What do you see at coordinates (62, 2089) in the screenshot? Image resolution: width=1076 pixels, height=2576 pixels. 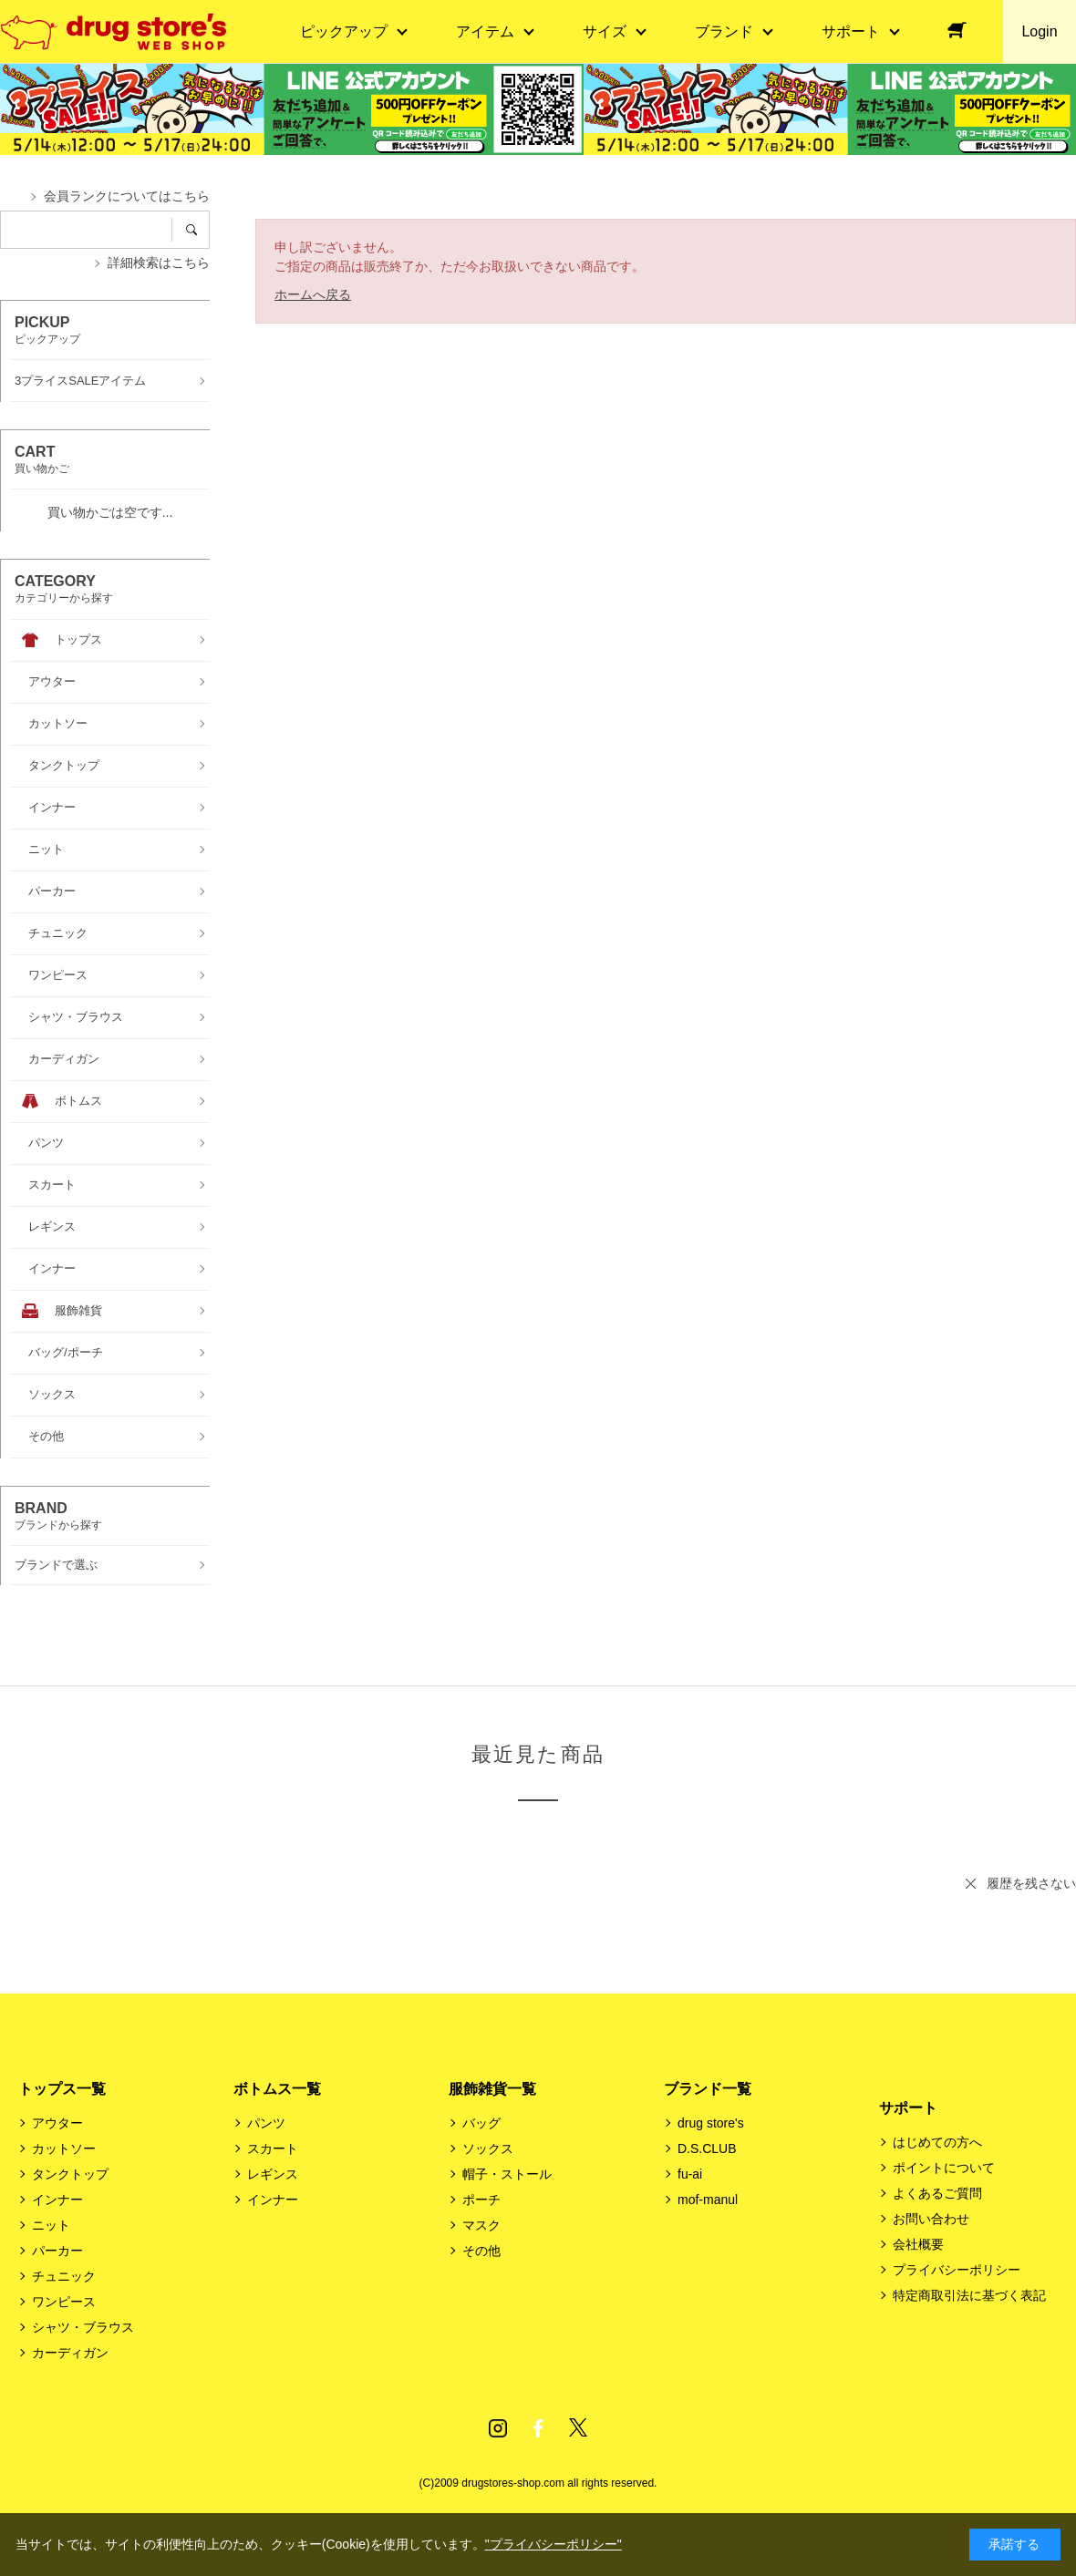 I see `トップス一覧` at bounding box center [62, 2089].